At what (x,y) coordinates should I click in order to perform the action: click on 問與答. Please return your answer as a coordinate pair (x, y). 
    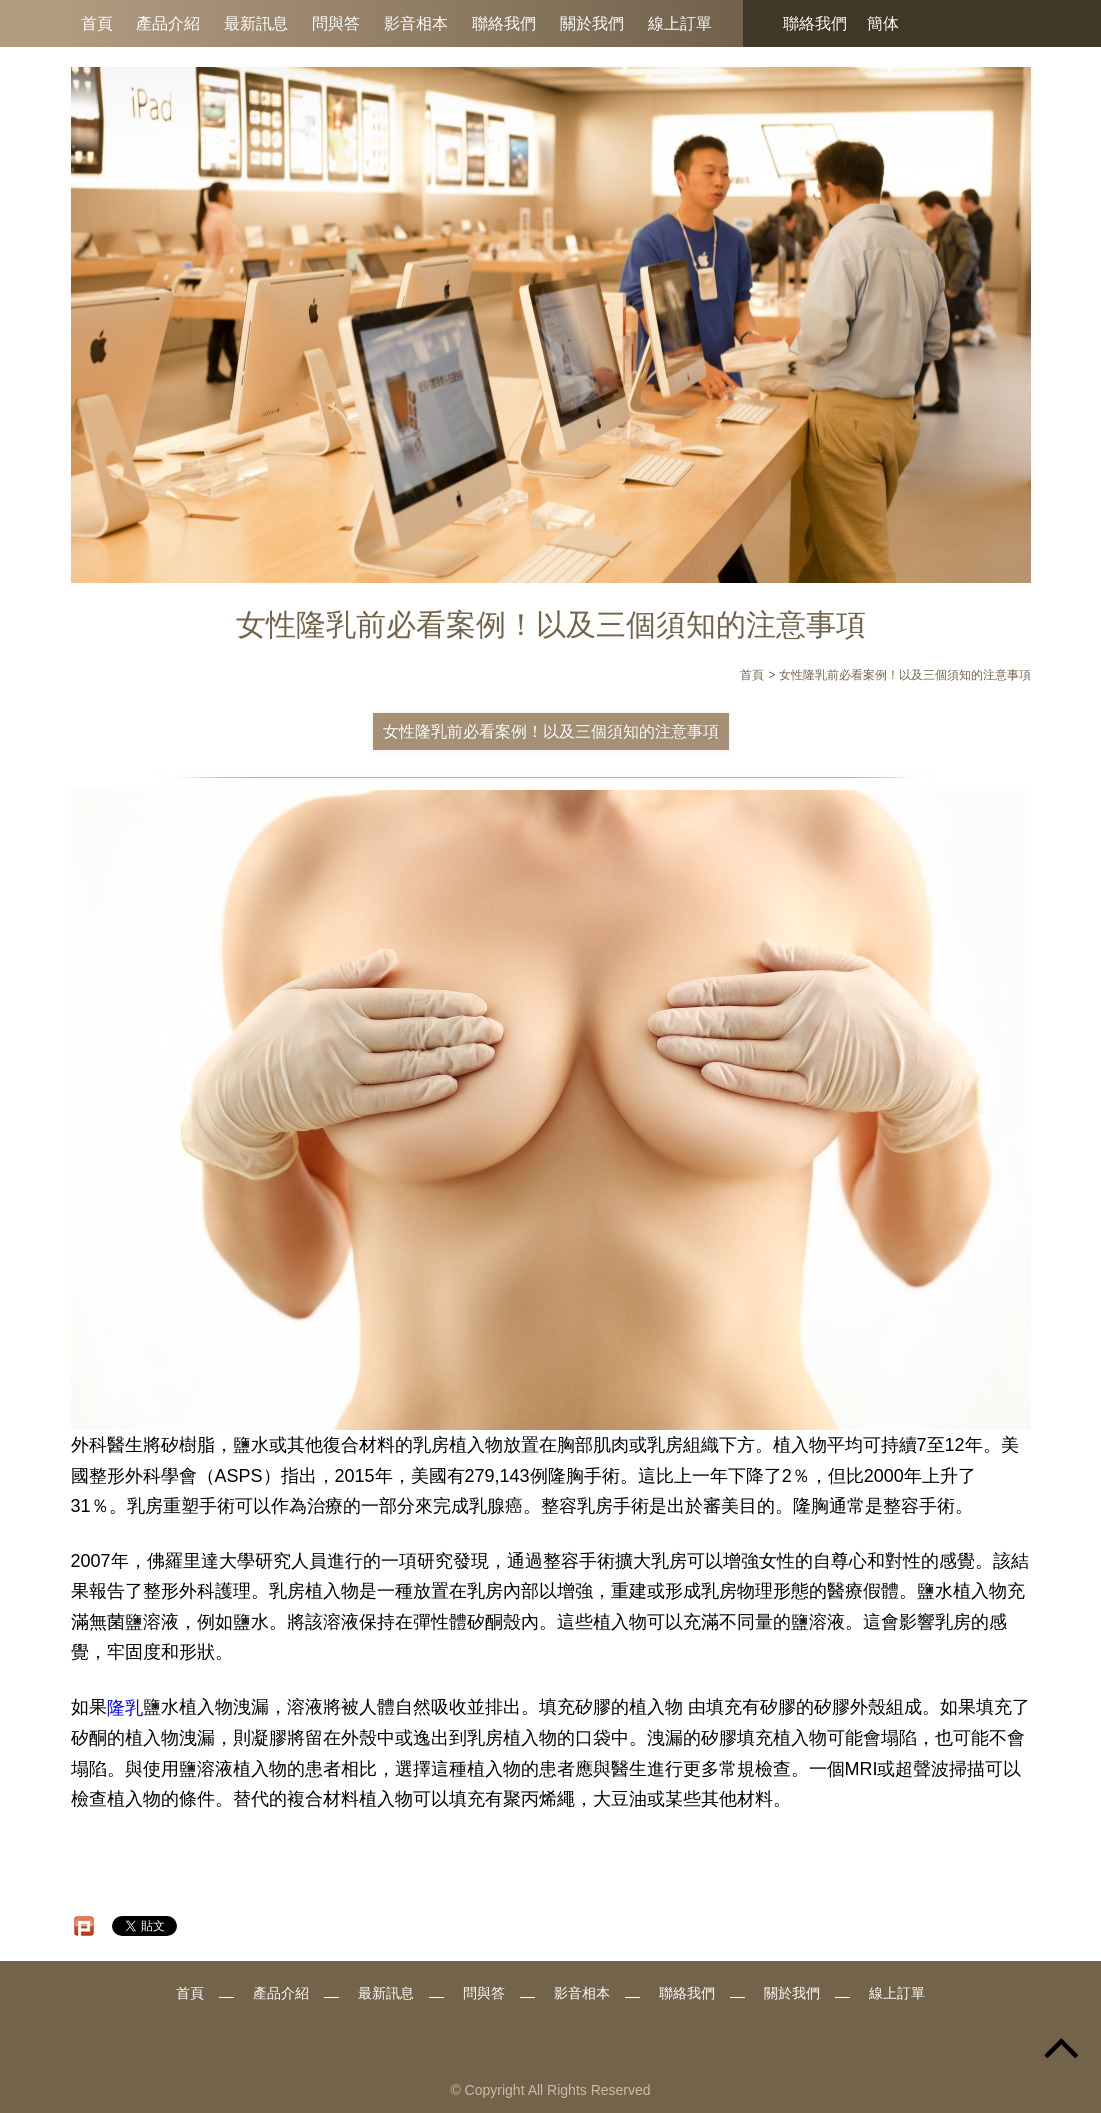
    Looking at the image, I should click on (336, 23).